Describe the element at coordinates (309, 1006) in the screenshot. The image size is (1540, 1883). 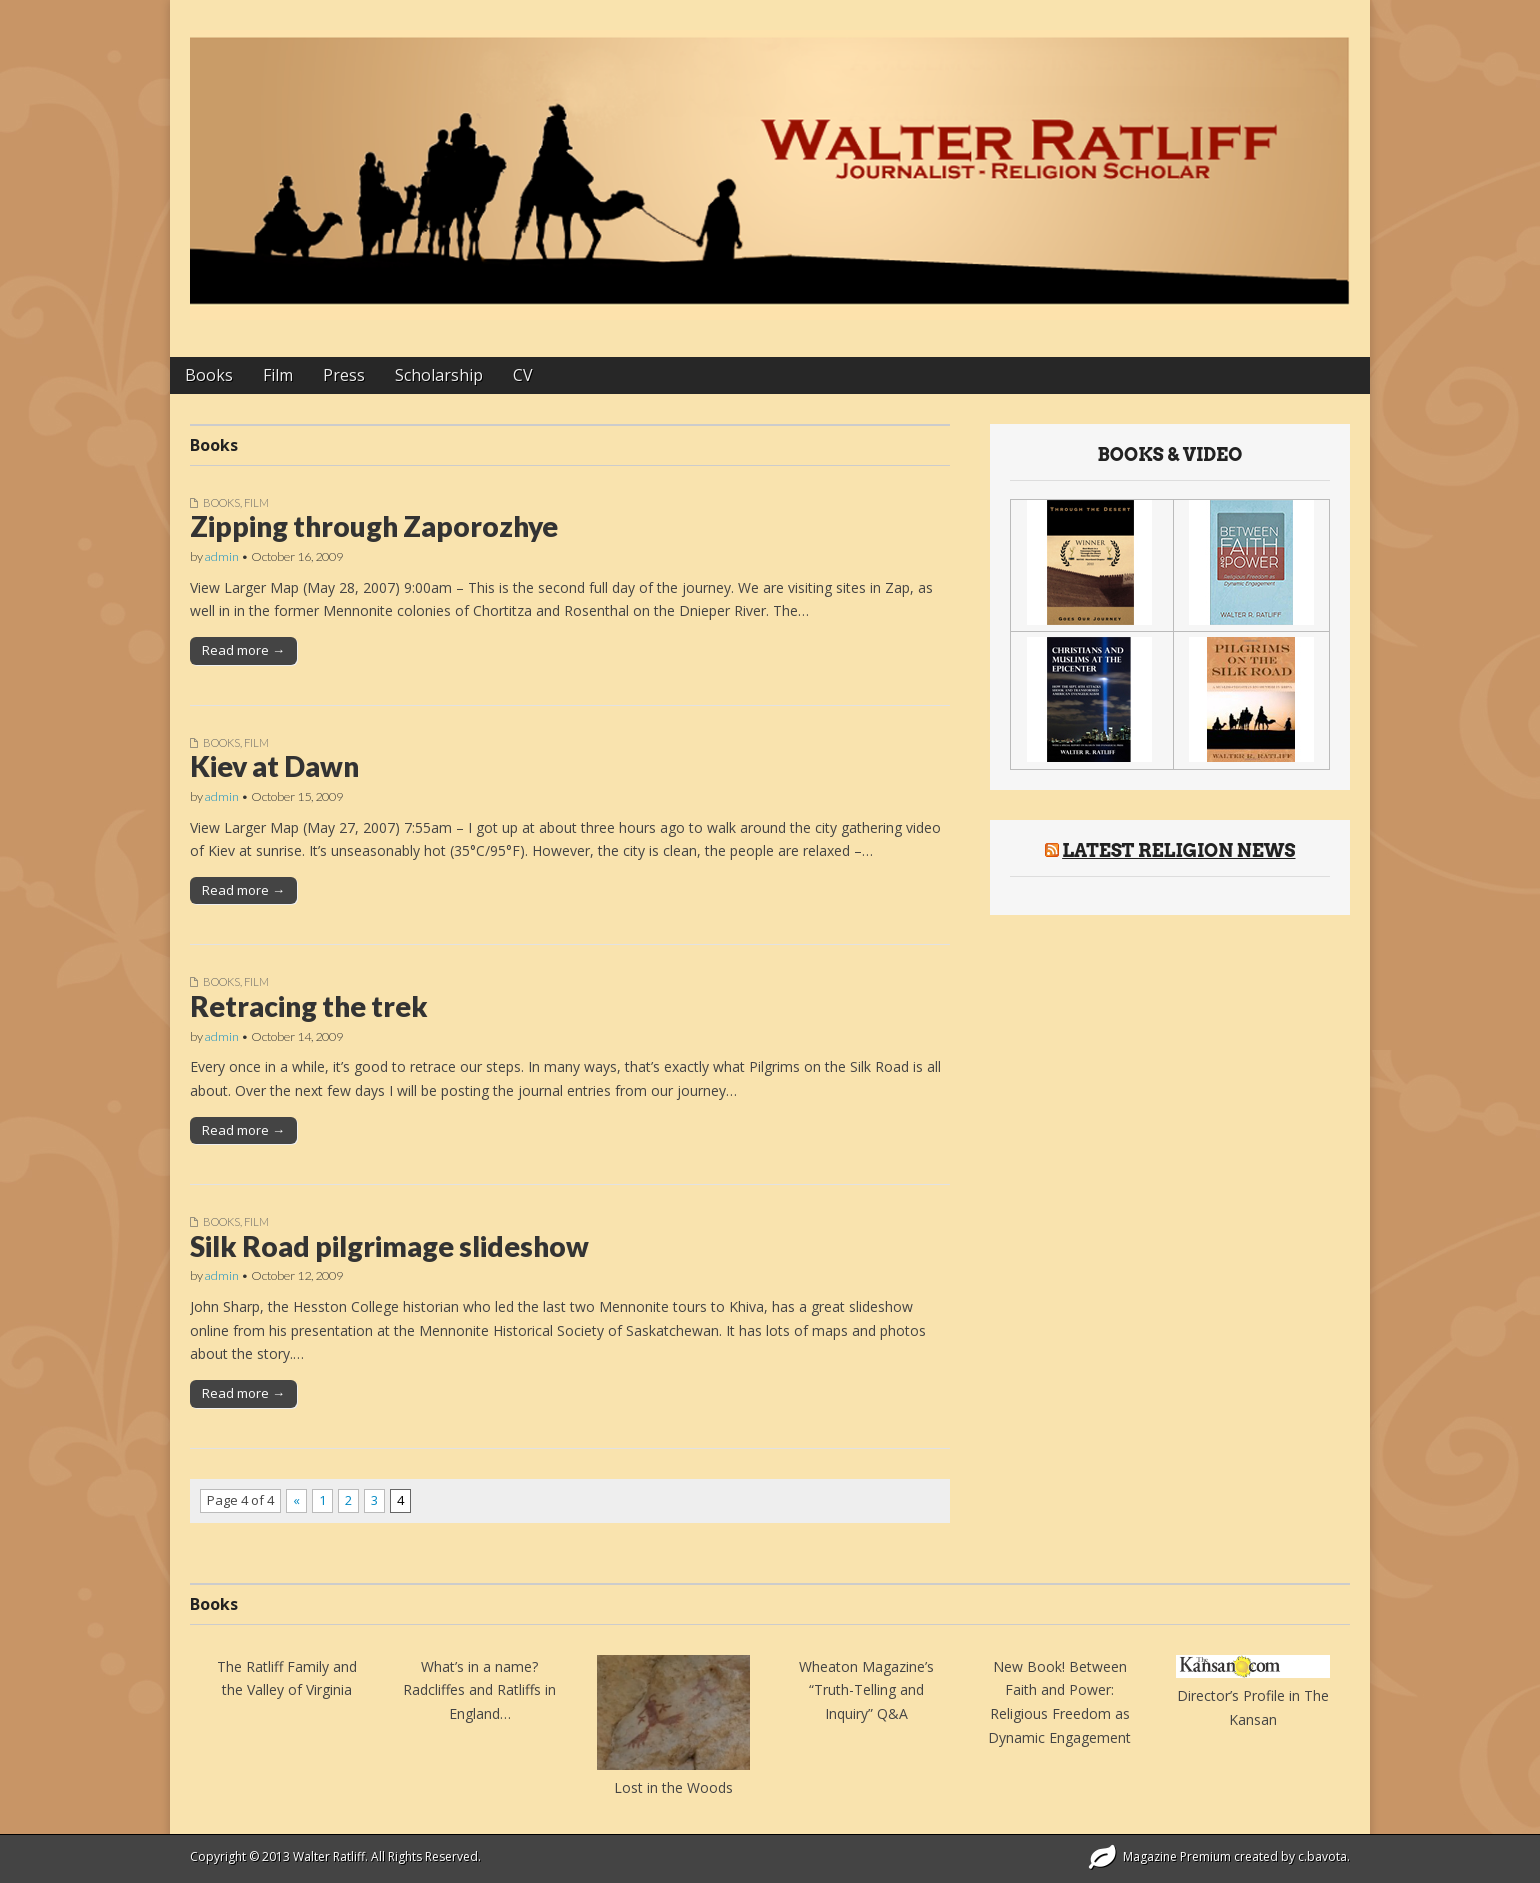
I see `Retracing the trek` at that location.